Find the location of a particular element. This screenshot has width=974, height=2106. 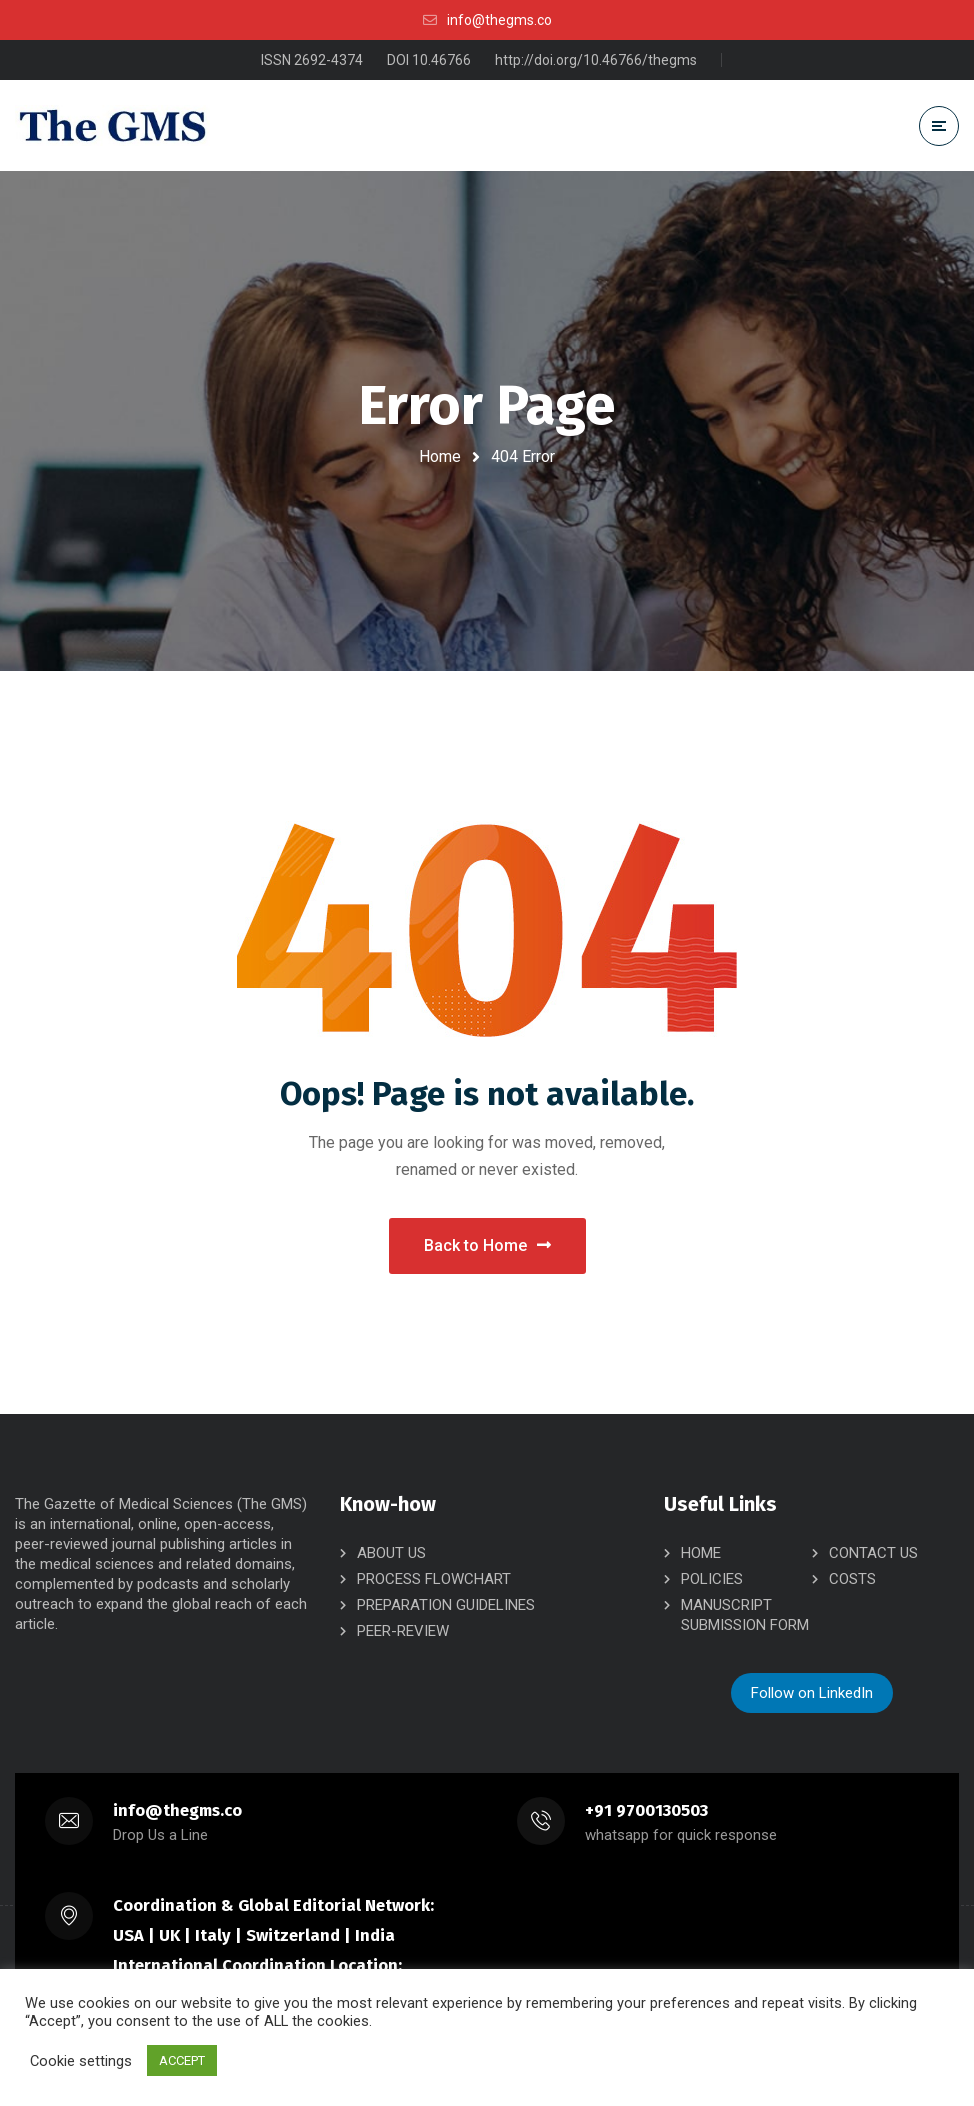

Cookie settings [button] is located at coordinates (81, 2061).